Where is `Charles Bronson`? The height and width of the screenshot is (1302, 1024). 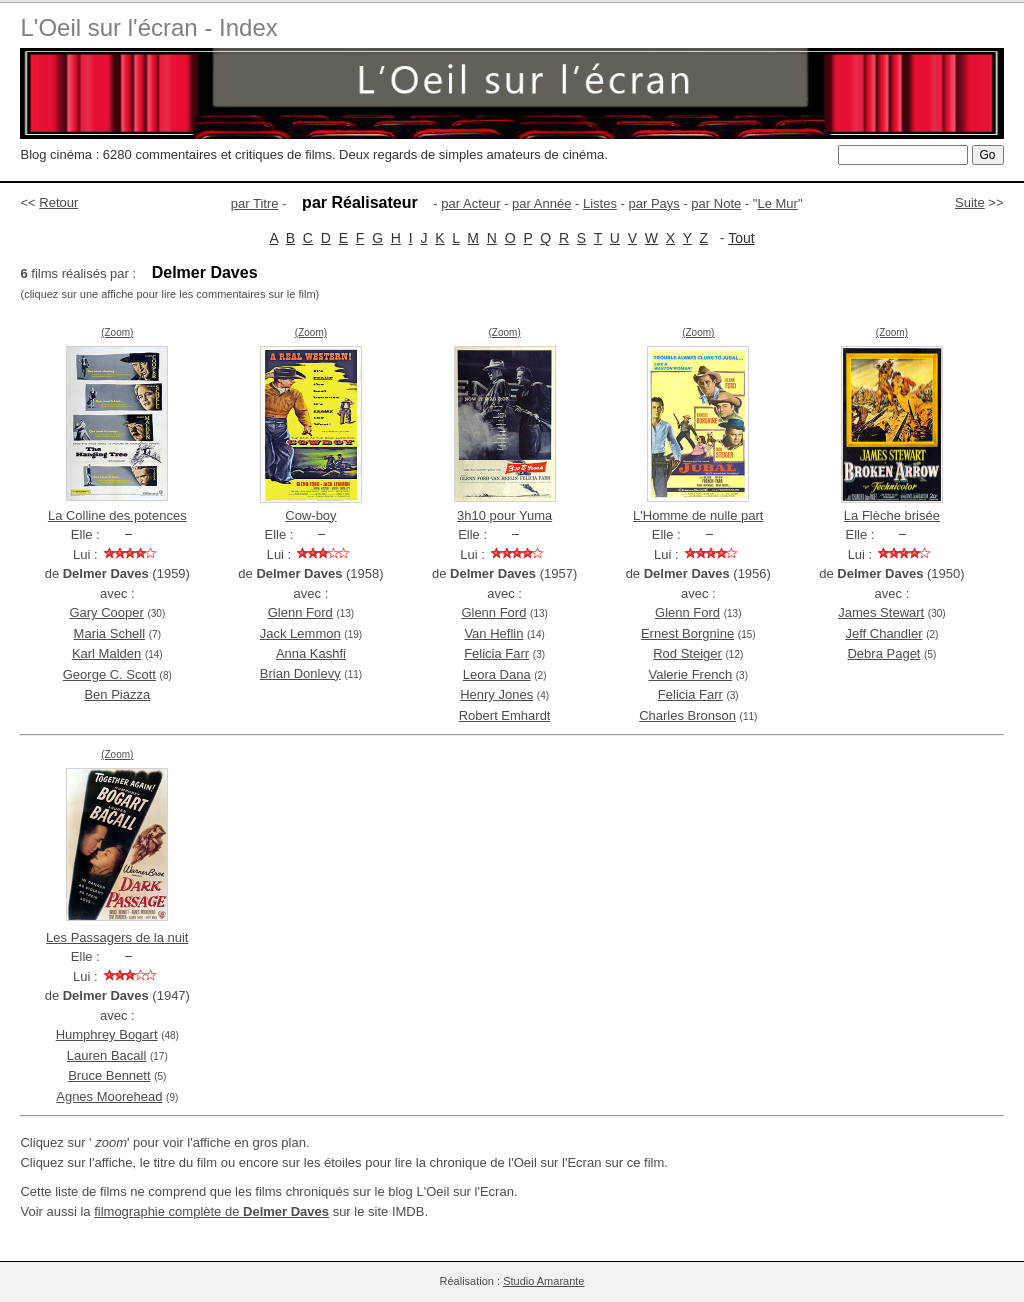
Charles Bronson is located at coordinates (687, 715).